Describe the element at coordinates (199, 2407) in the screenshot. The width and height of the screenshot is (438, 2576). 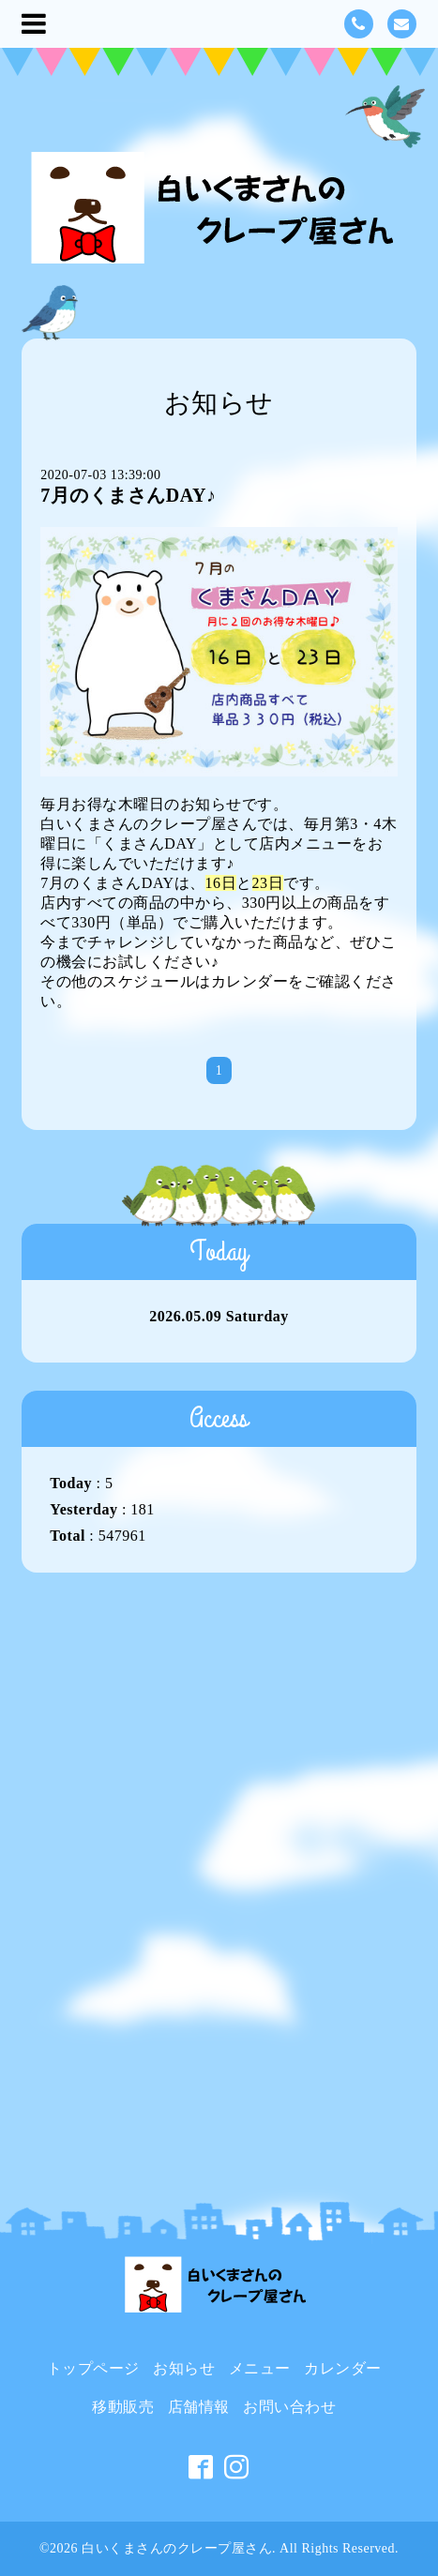
I see `店舗情報` at that location.